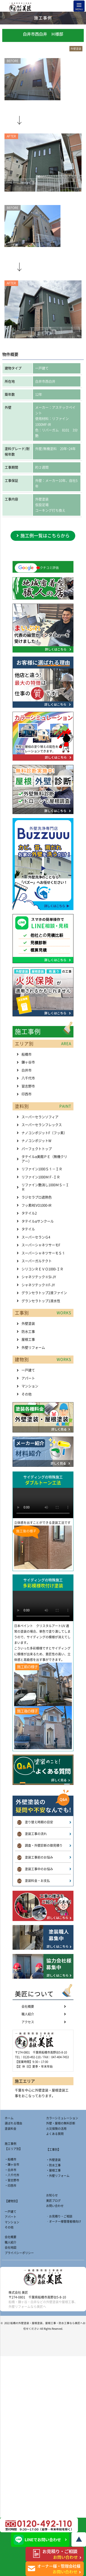 This screenshot has height=2576, width=86. What do you see at coordinates (63, 2221) in the screenshot?
I see `‐オーナー様管理者様向け` at bounding box center [63, 2221].